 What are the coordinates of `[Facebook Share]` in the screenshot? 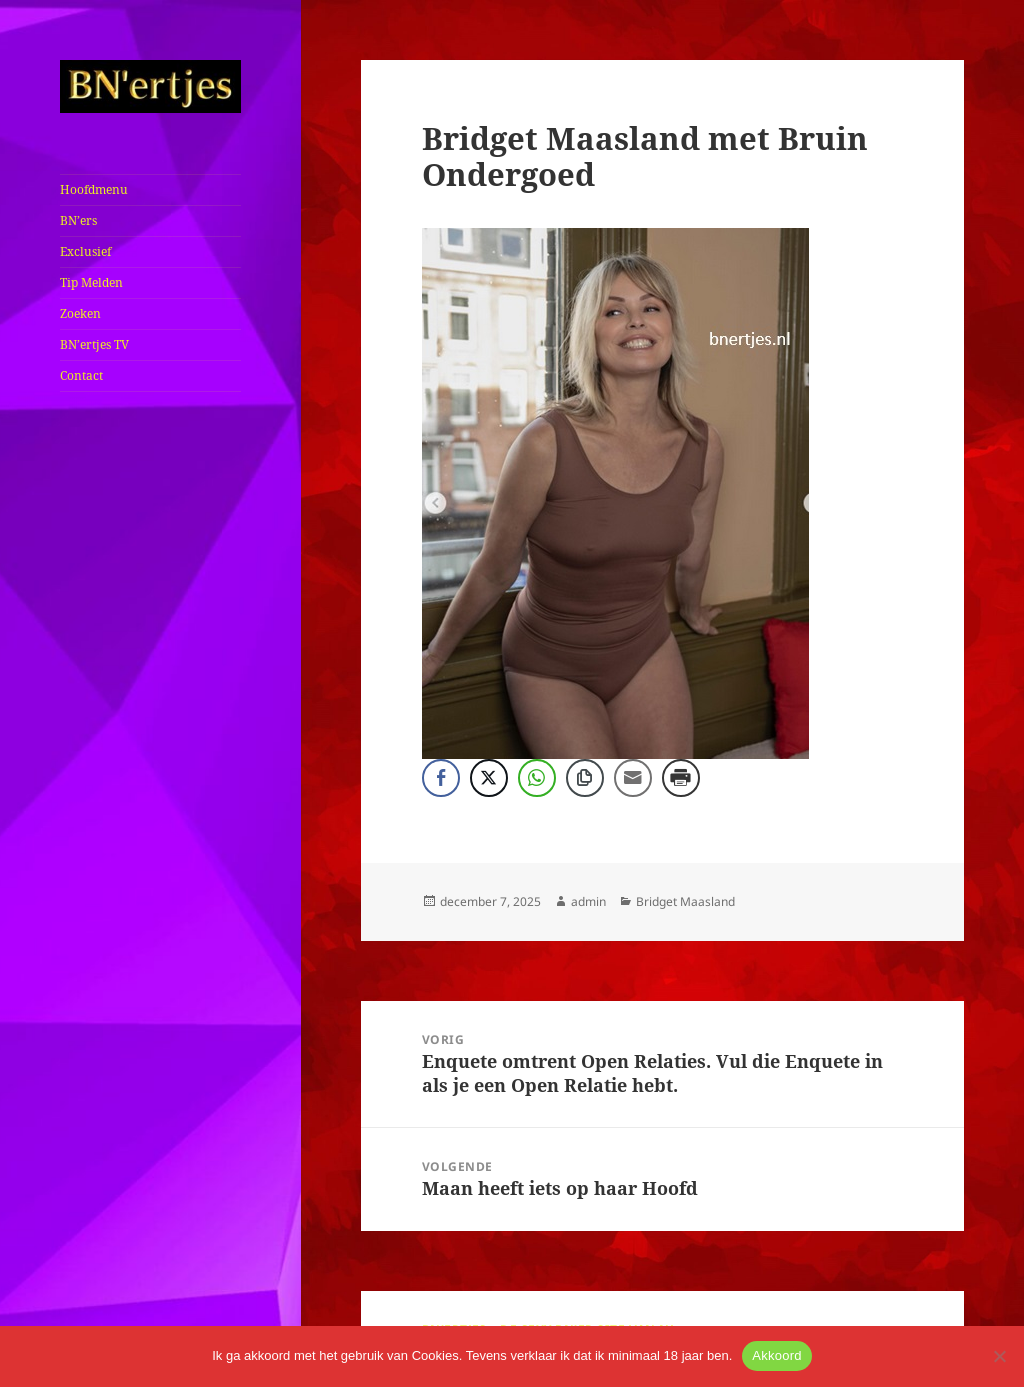 It's located at (441, 778).